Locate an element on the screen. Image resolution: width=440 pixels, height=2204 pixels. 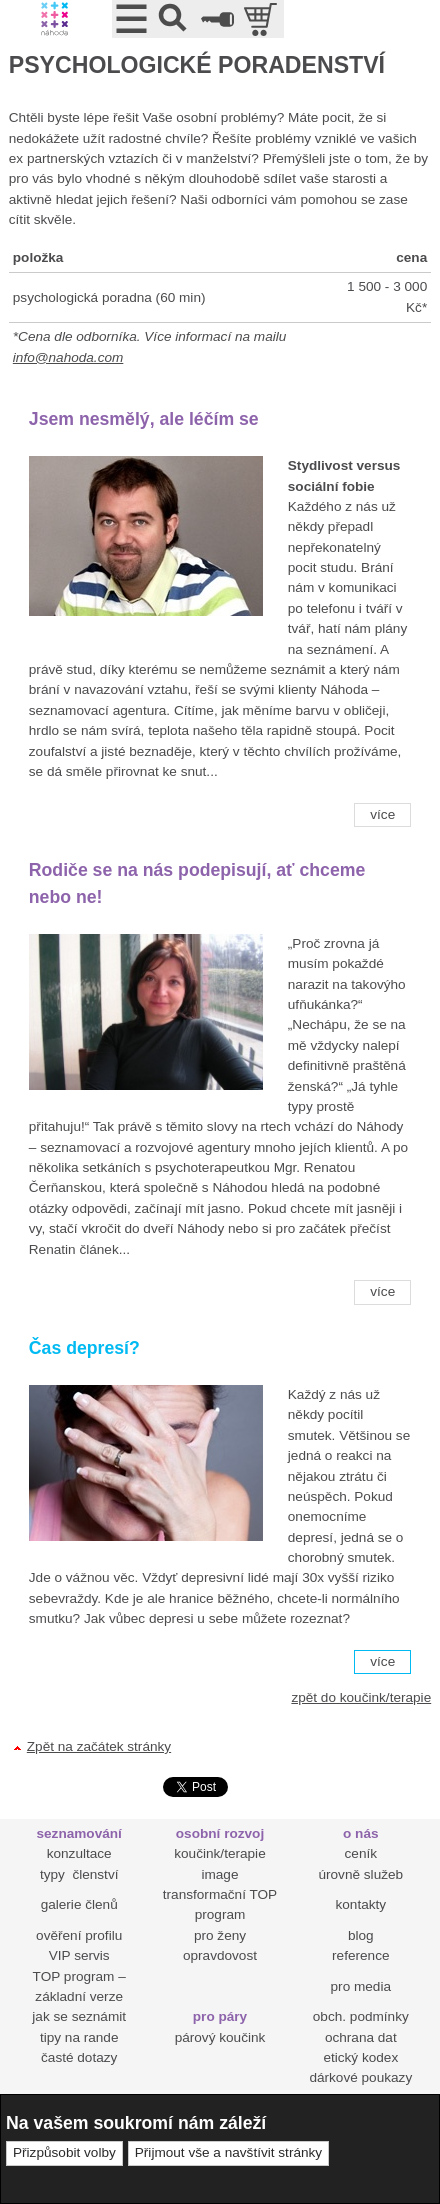
tipy na rande is located at coordinates (79, 2037).